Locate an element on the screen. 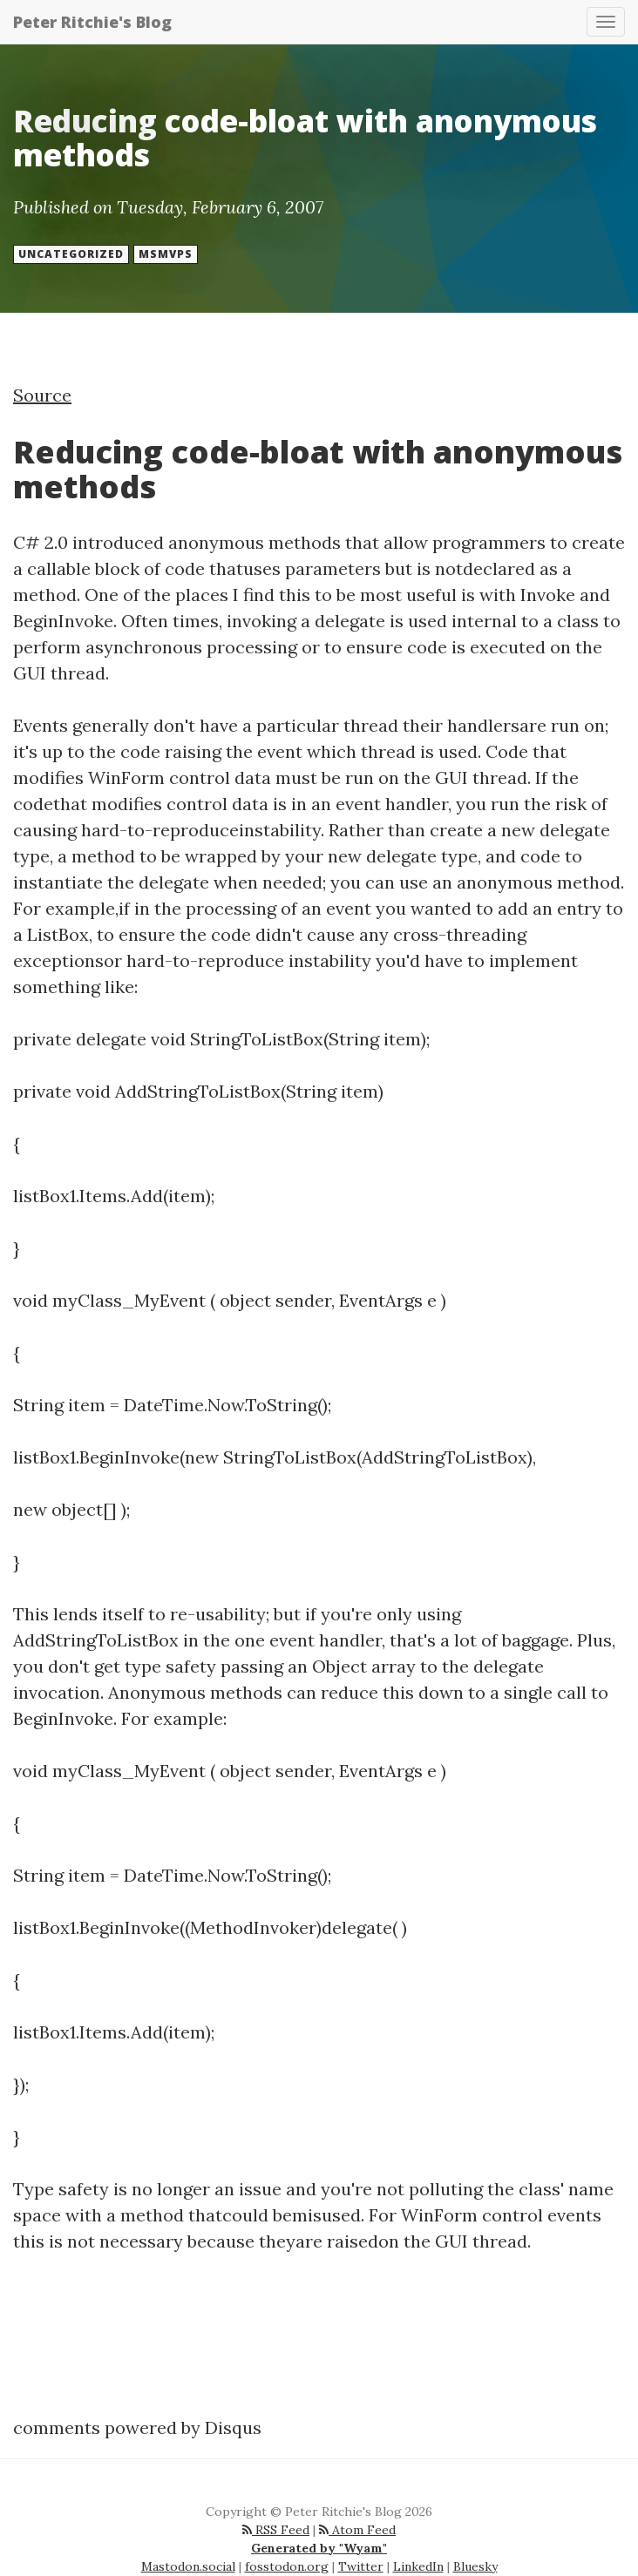 Image resolution: width=638 pixels, height=2576 pixels. msmvps [button] is located at coordinates (166, 254).